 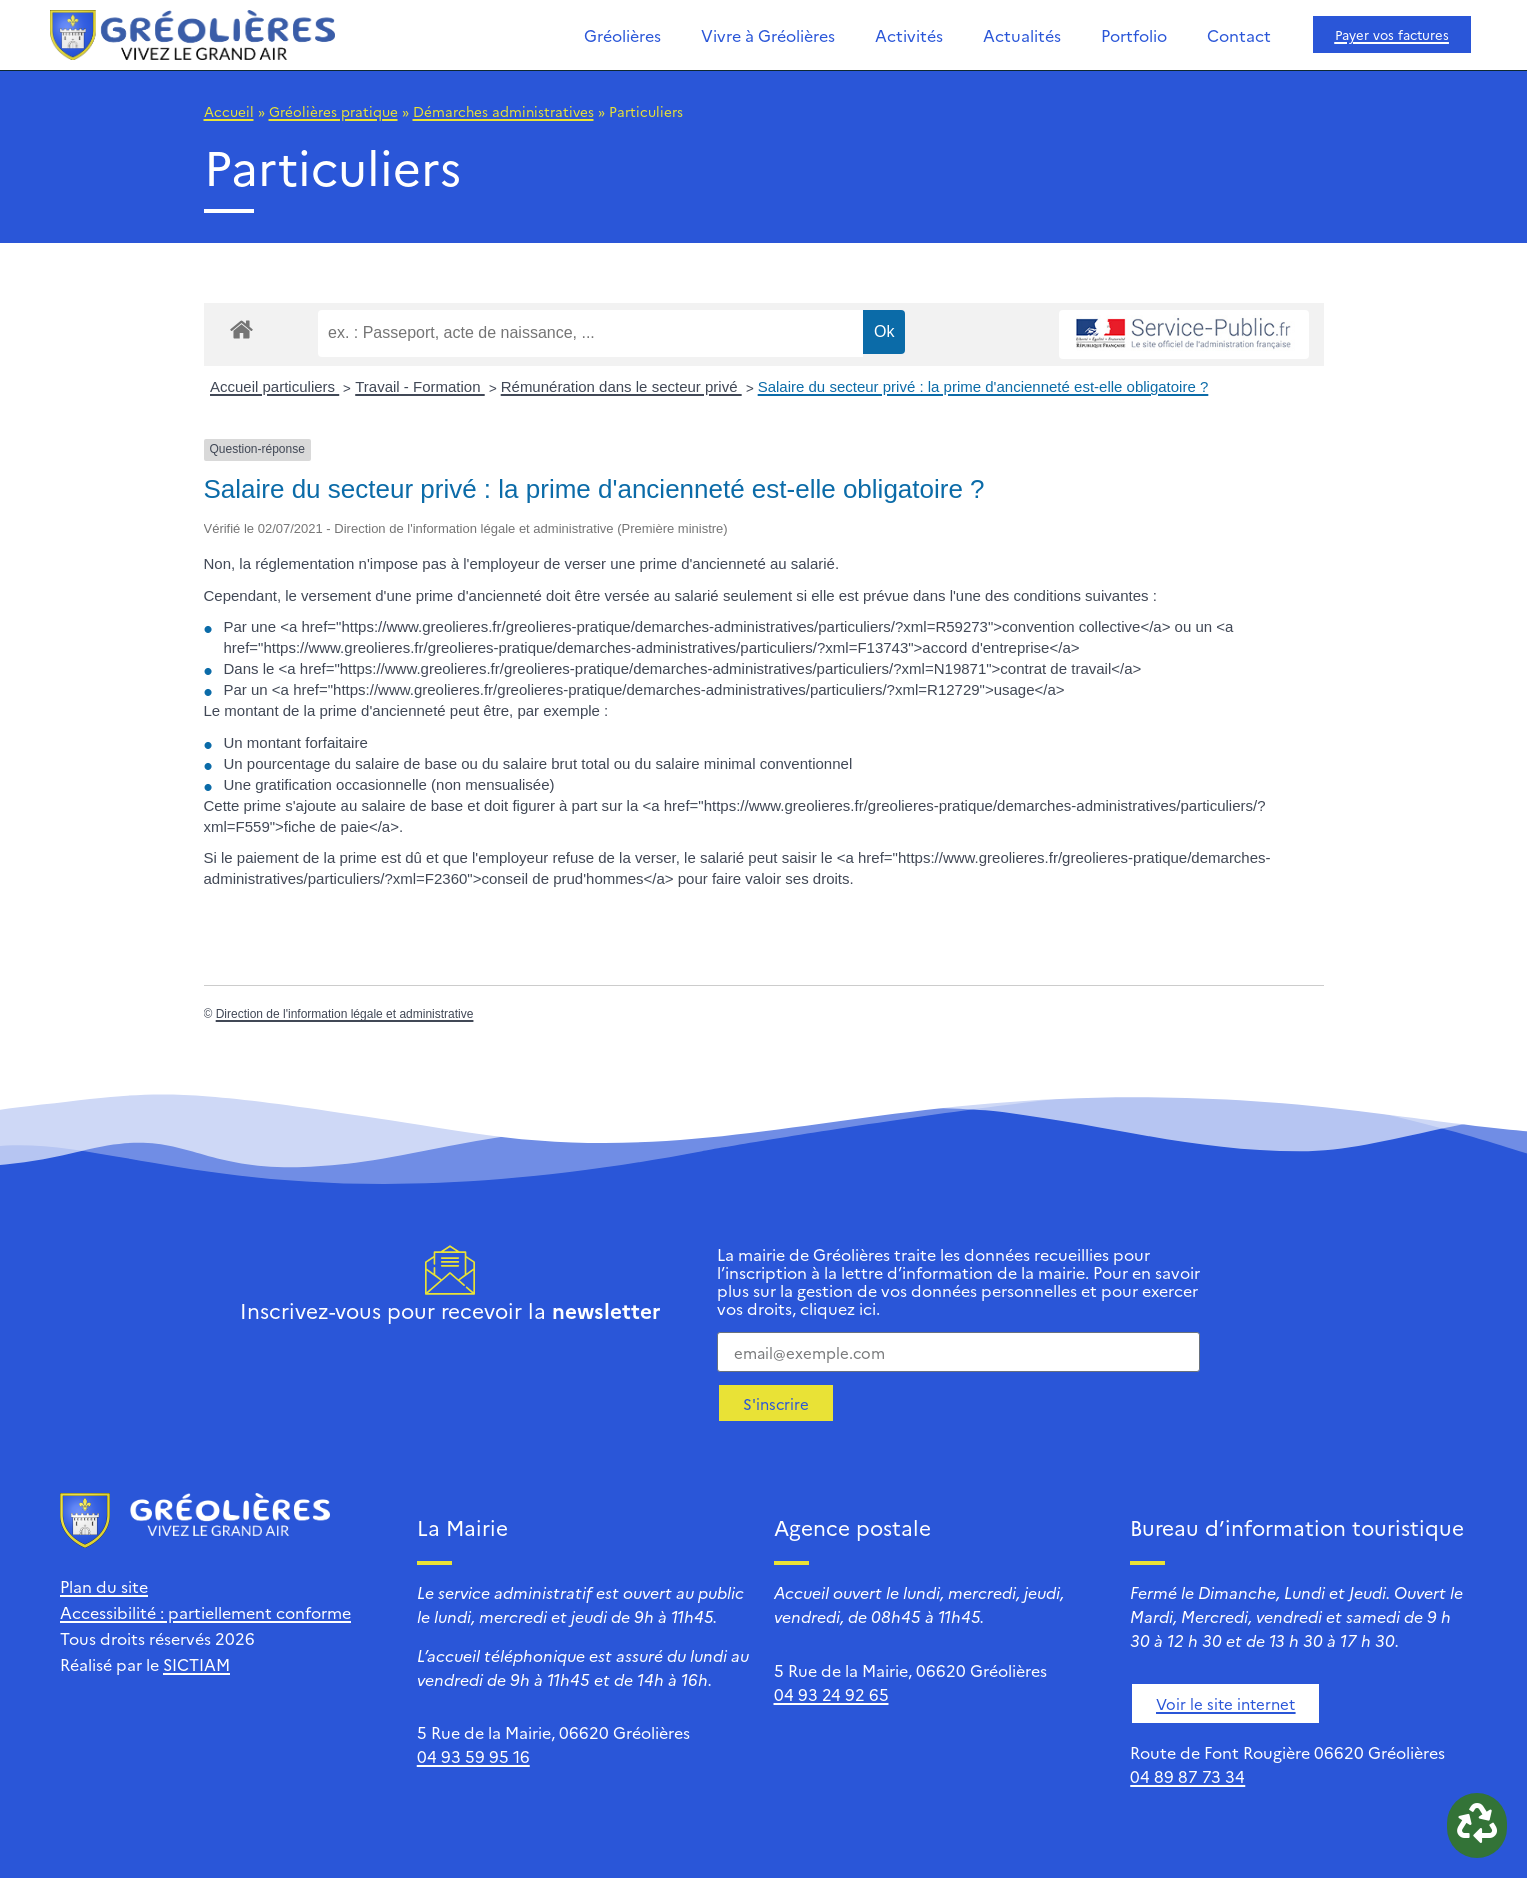 What do you see at coordinates (419, 386) in the screenshot?
I see `Travail - Formation` at bounding box center [419, 386].